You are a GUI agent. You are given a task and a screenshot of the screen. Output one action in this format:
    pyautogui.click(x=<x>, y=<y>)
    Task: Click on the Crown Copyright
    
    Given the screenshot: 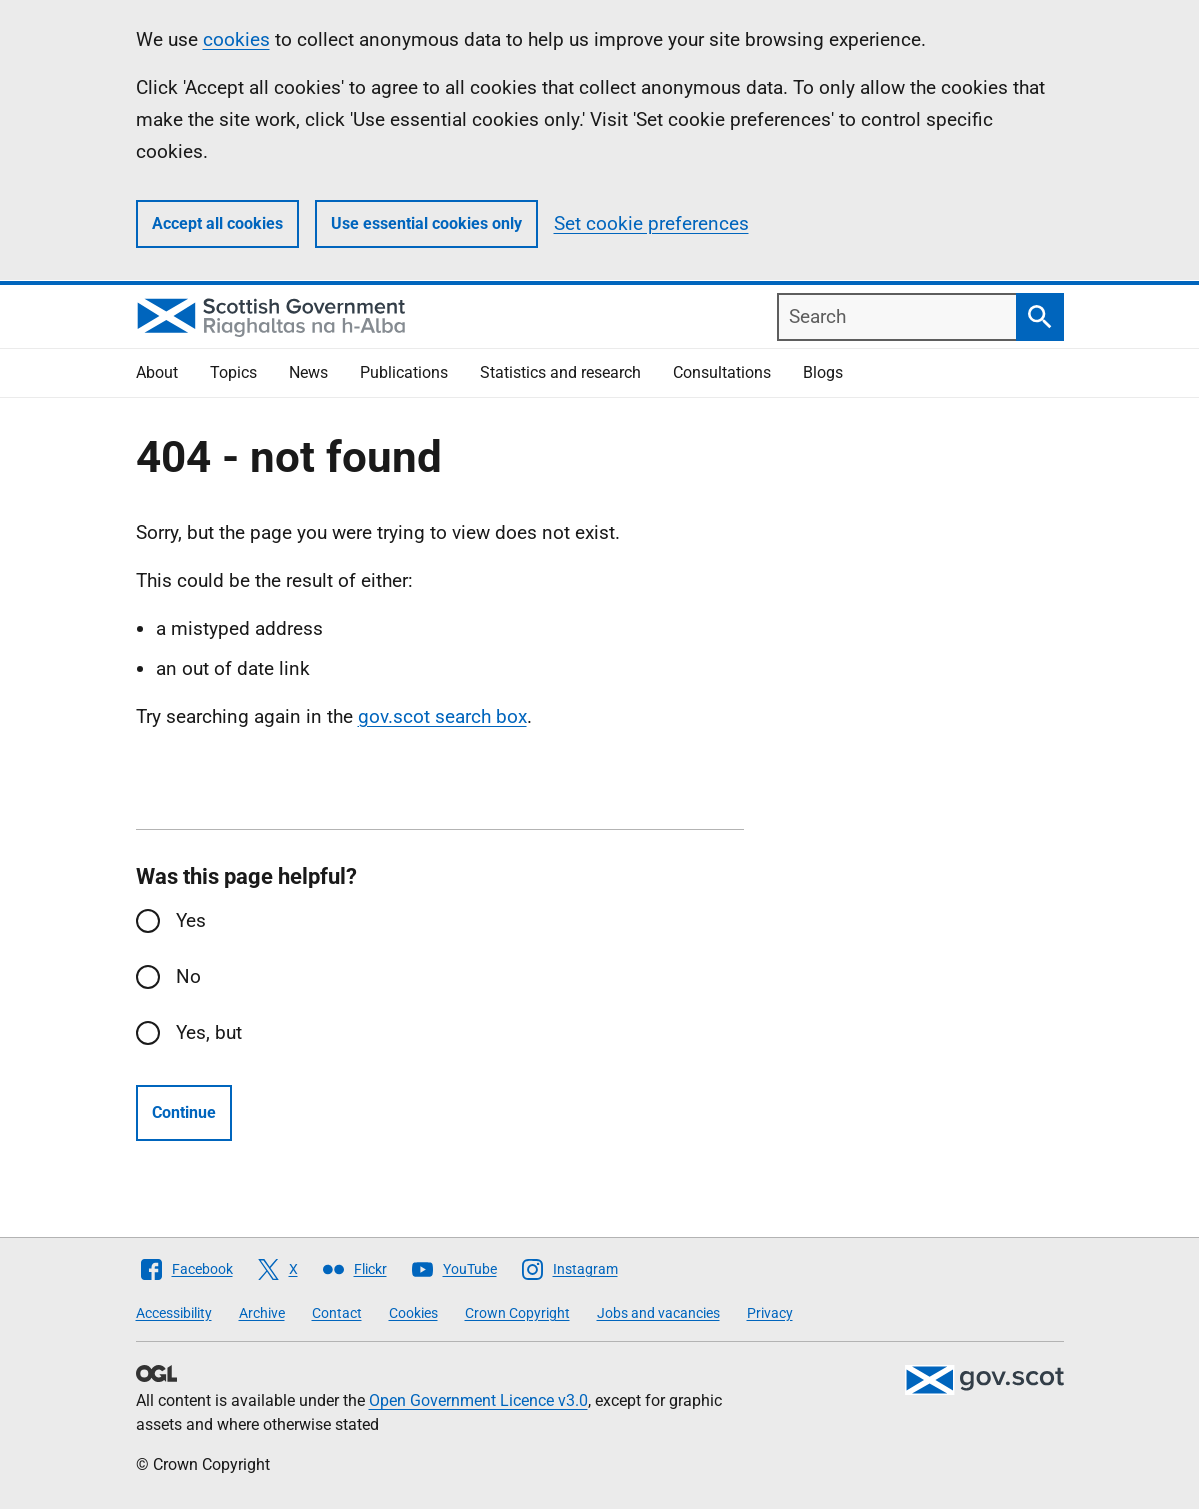 What is the action you would take?
    pyautogui.click(x=517, y=1313)
    